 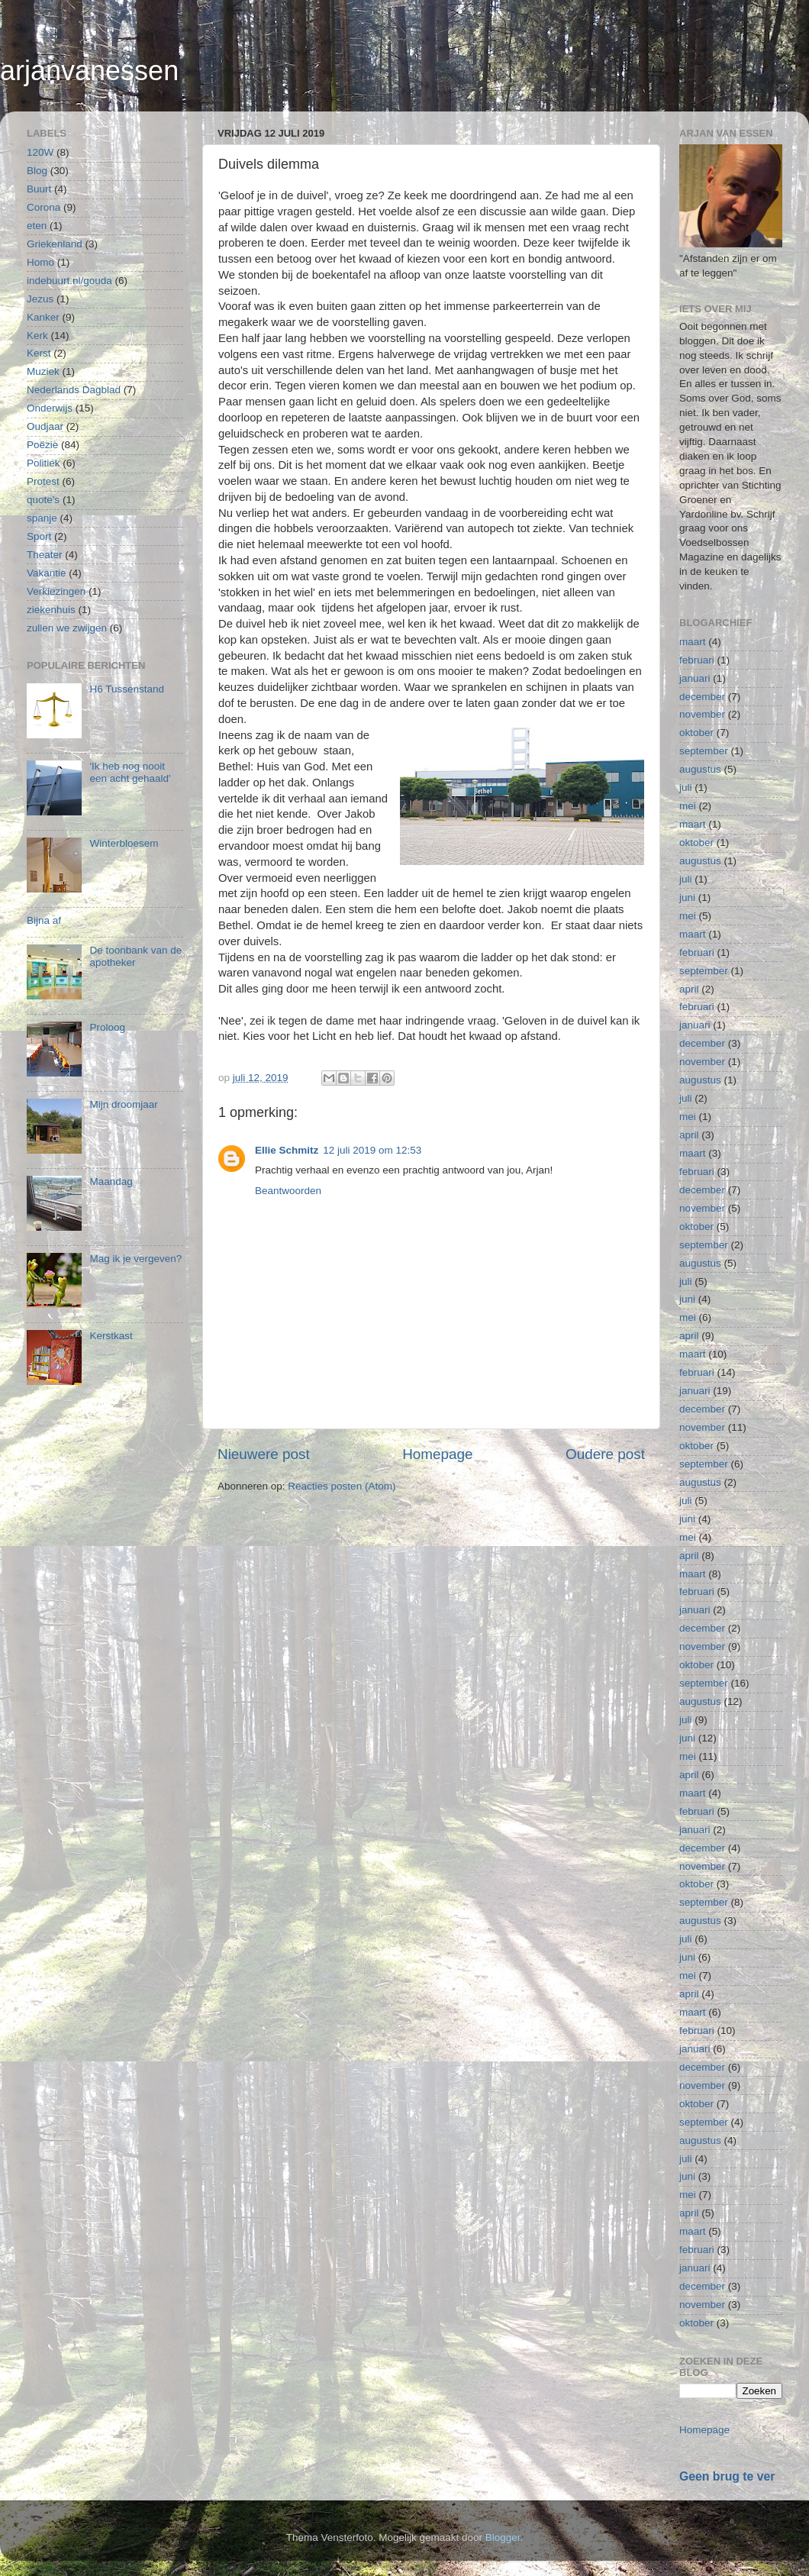 I want to click on Blogger, so click(x=503, y=2537).